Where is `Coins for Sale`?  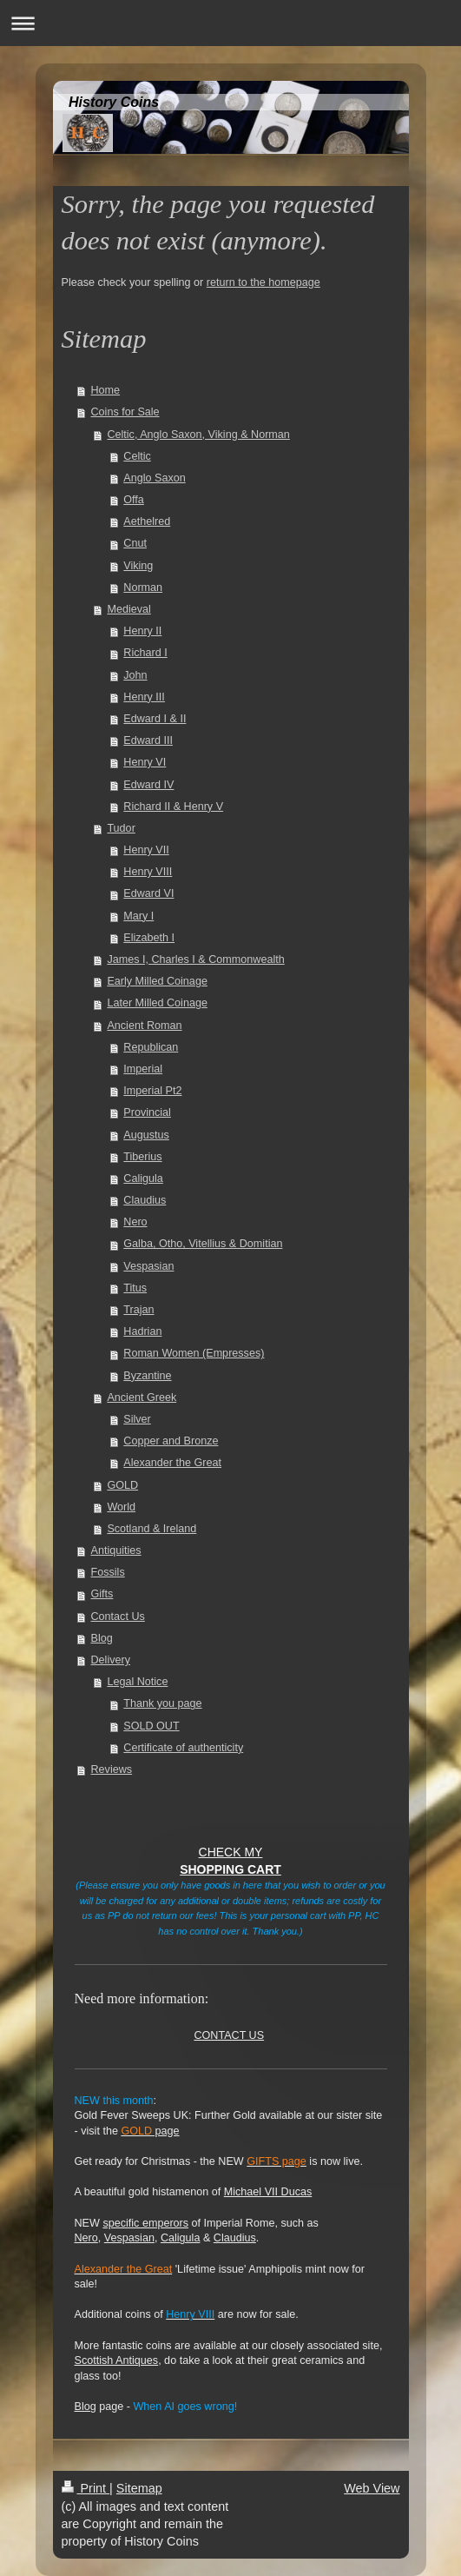 Coins for Sale is located at coordinates (125, 412).